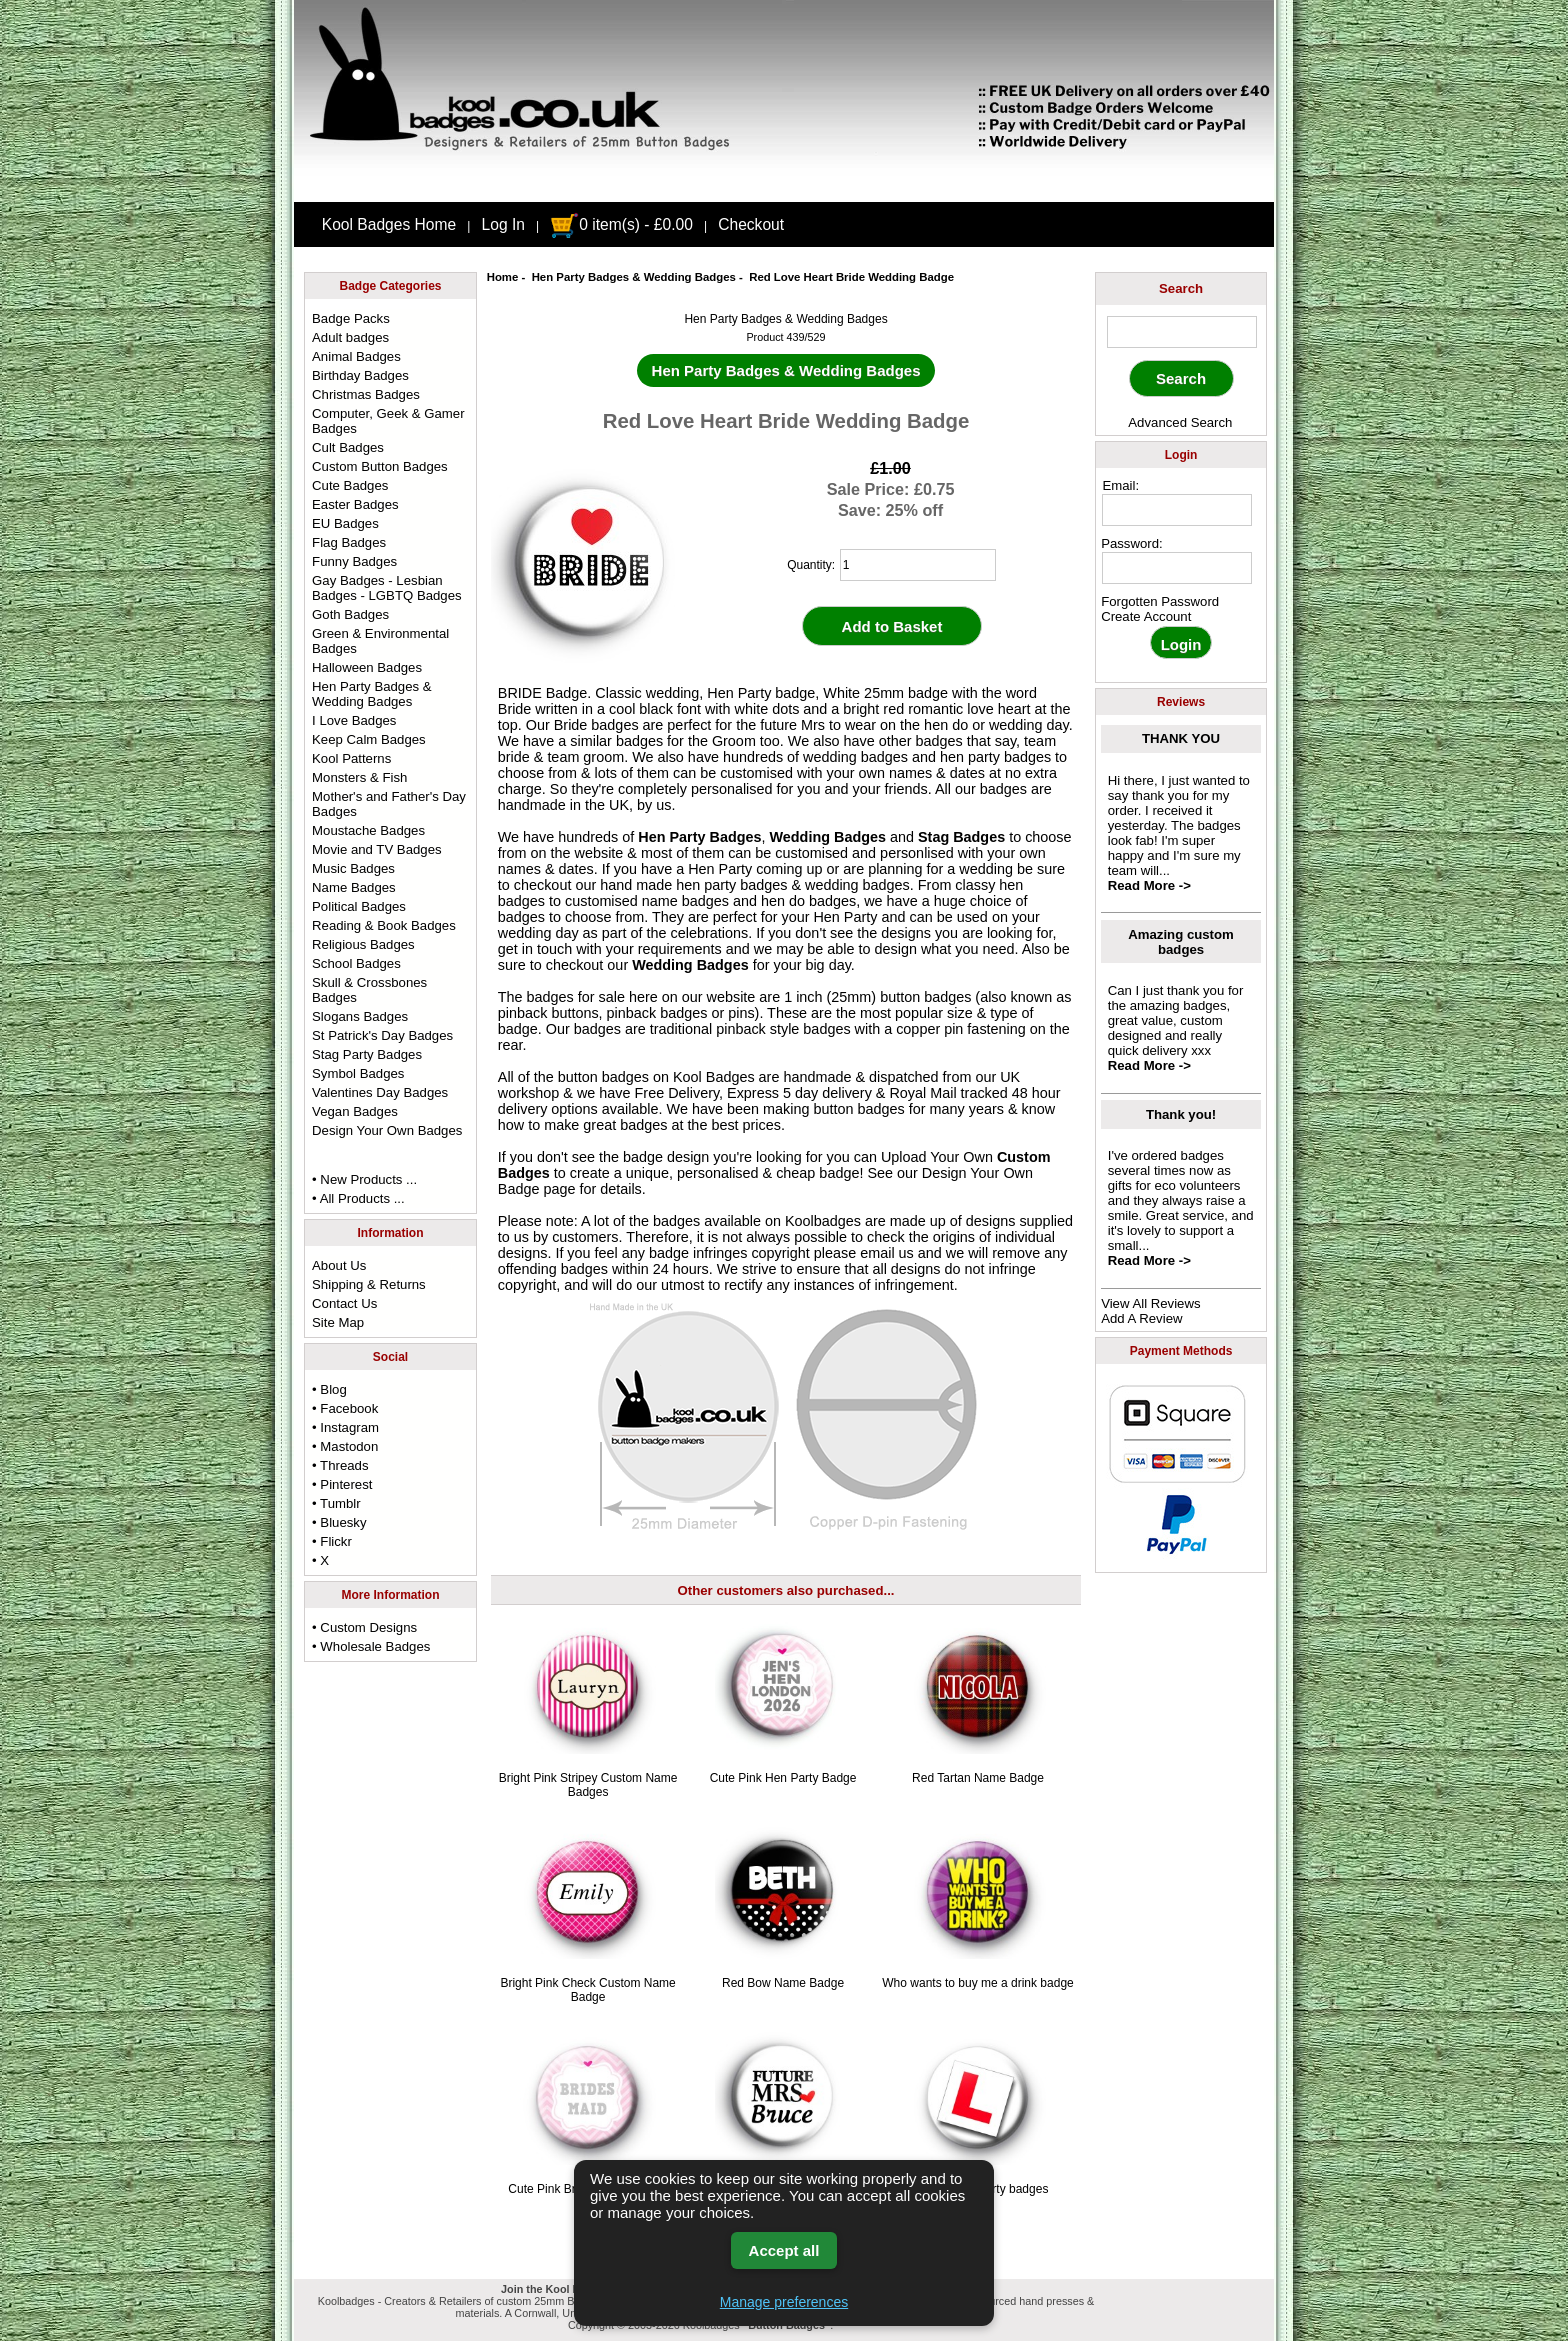 The height and width of the screenshot is (2341, 1568). Describe the element at coordinates (961, 837) in the screenshot. I see `Stag Badges` at that location.